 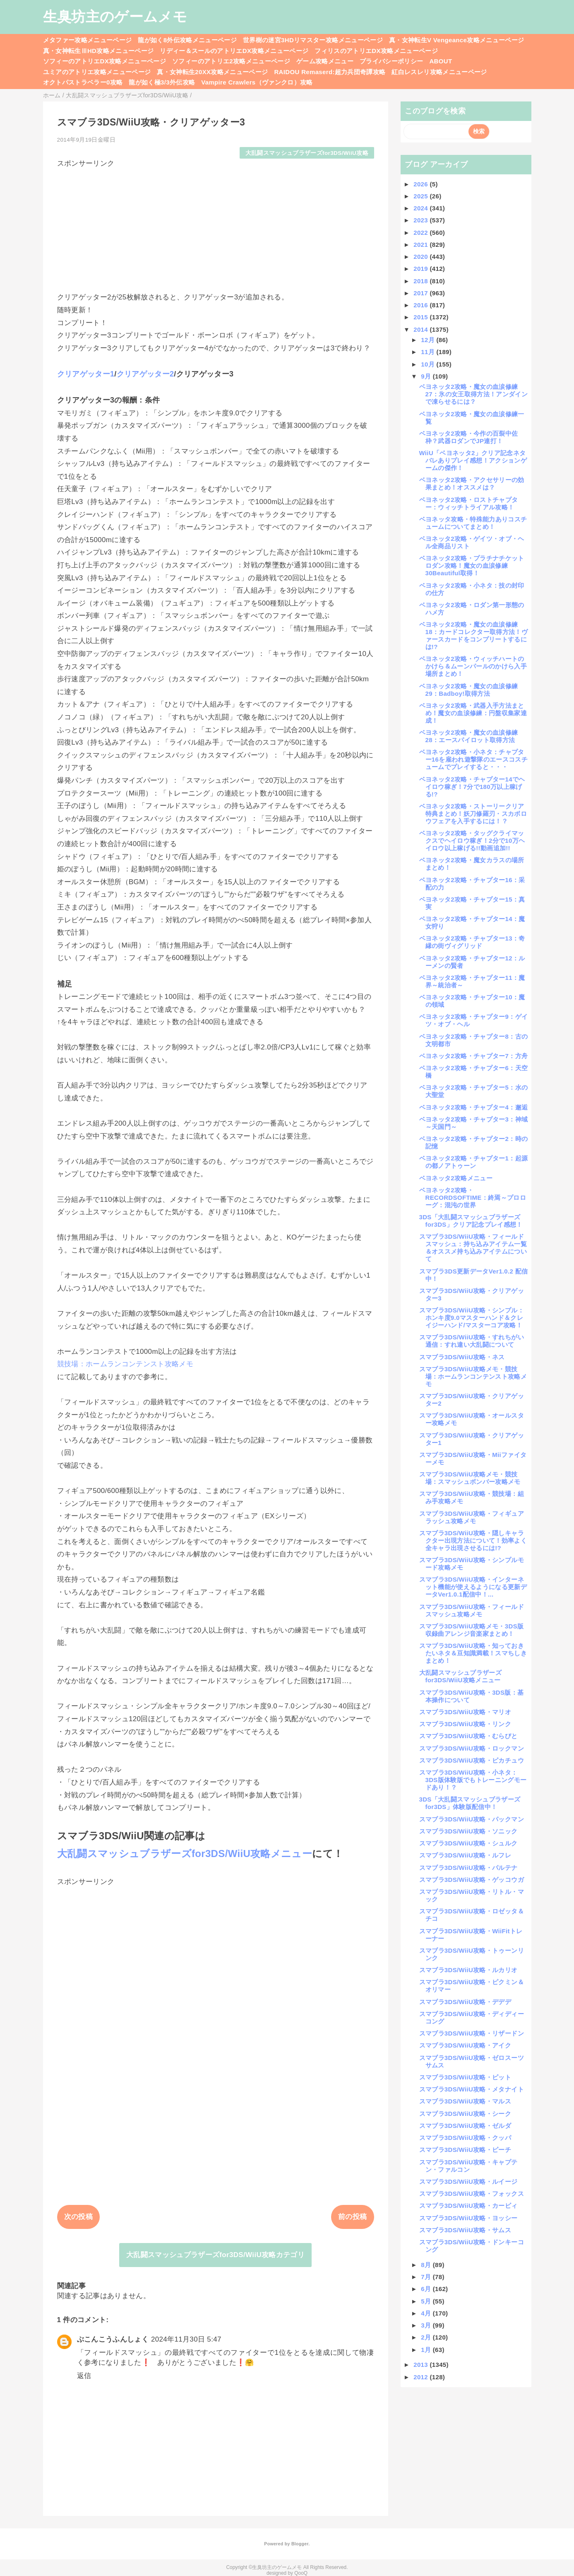 I want to click on 競技場：ホームランコンテンスト攻略メモ, so click(x=125, y=1364).